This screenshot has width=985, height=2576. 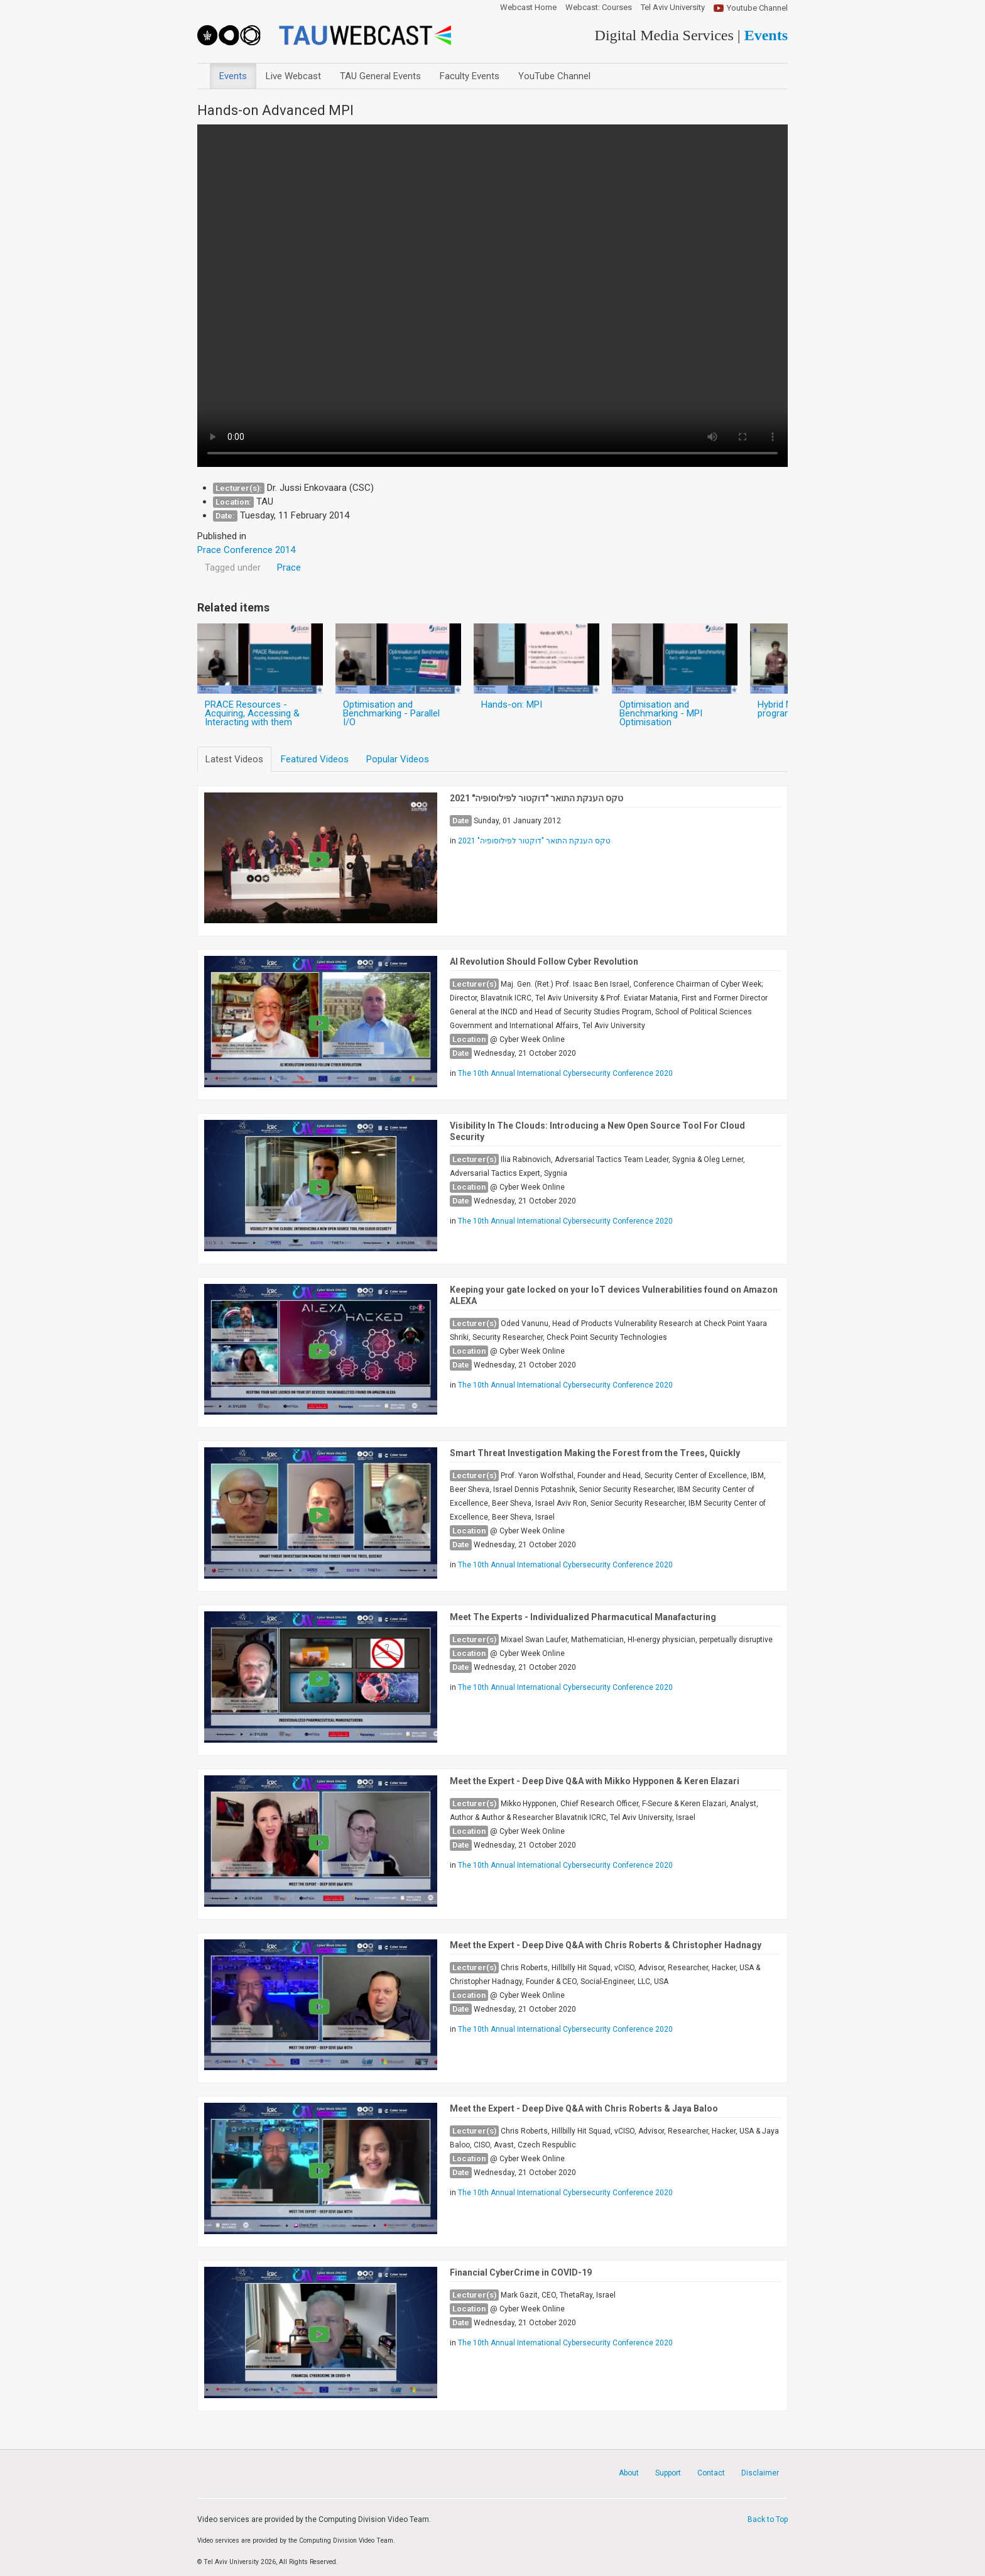 I want to click on Contact, so click(x=711, y=2473).